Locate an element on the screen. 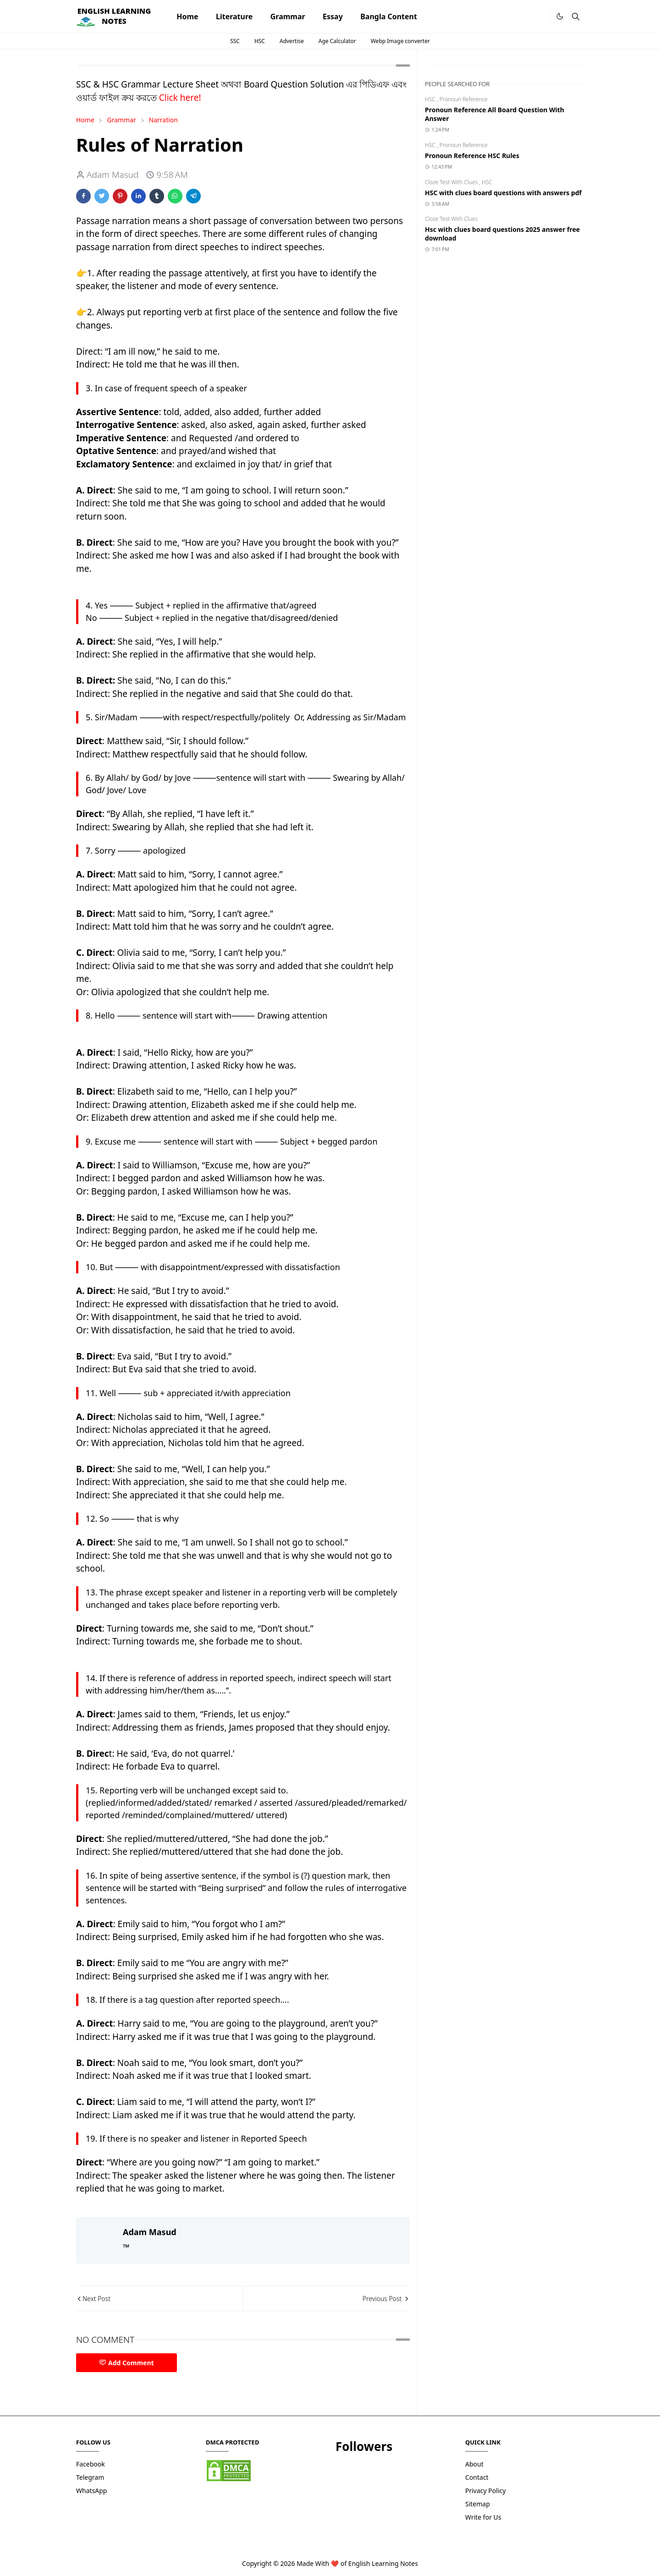 Image resolution: width=660 pixels, height=2576 pixels. Webp Image converter is located at coordinates (400, 41).